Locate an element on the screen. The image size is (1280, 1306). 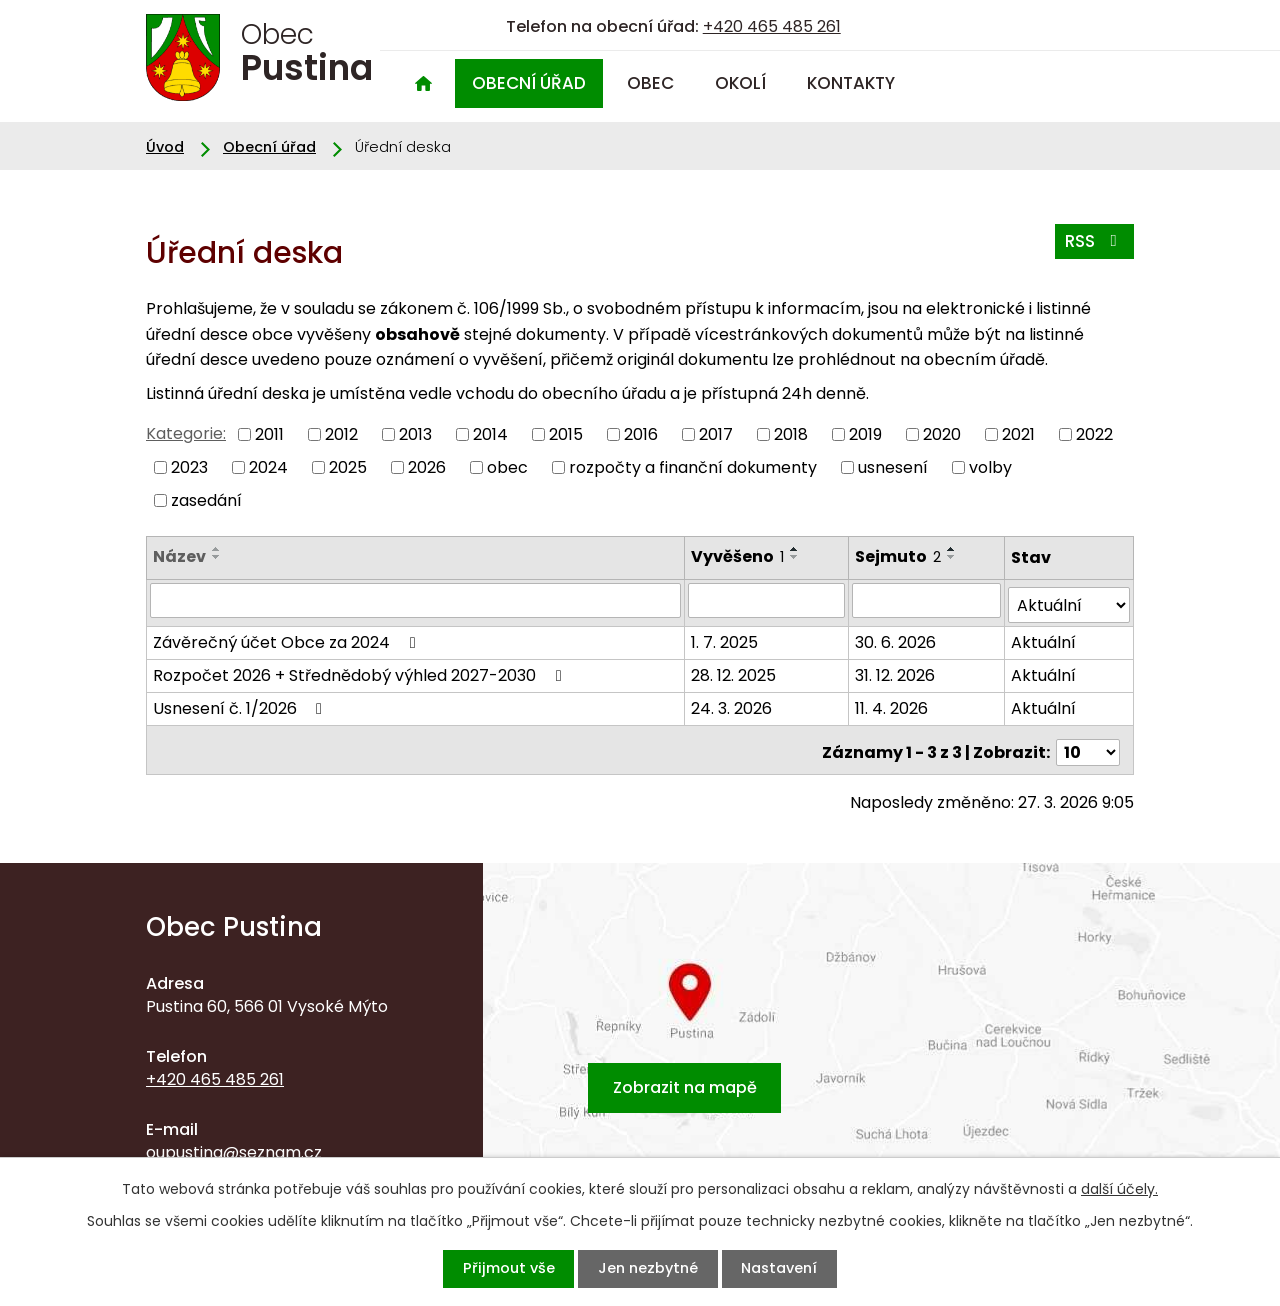
volby is located at coordinates (990, 467).